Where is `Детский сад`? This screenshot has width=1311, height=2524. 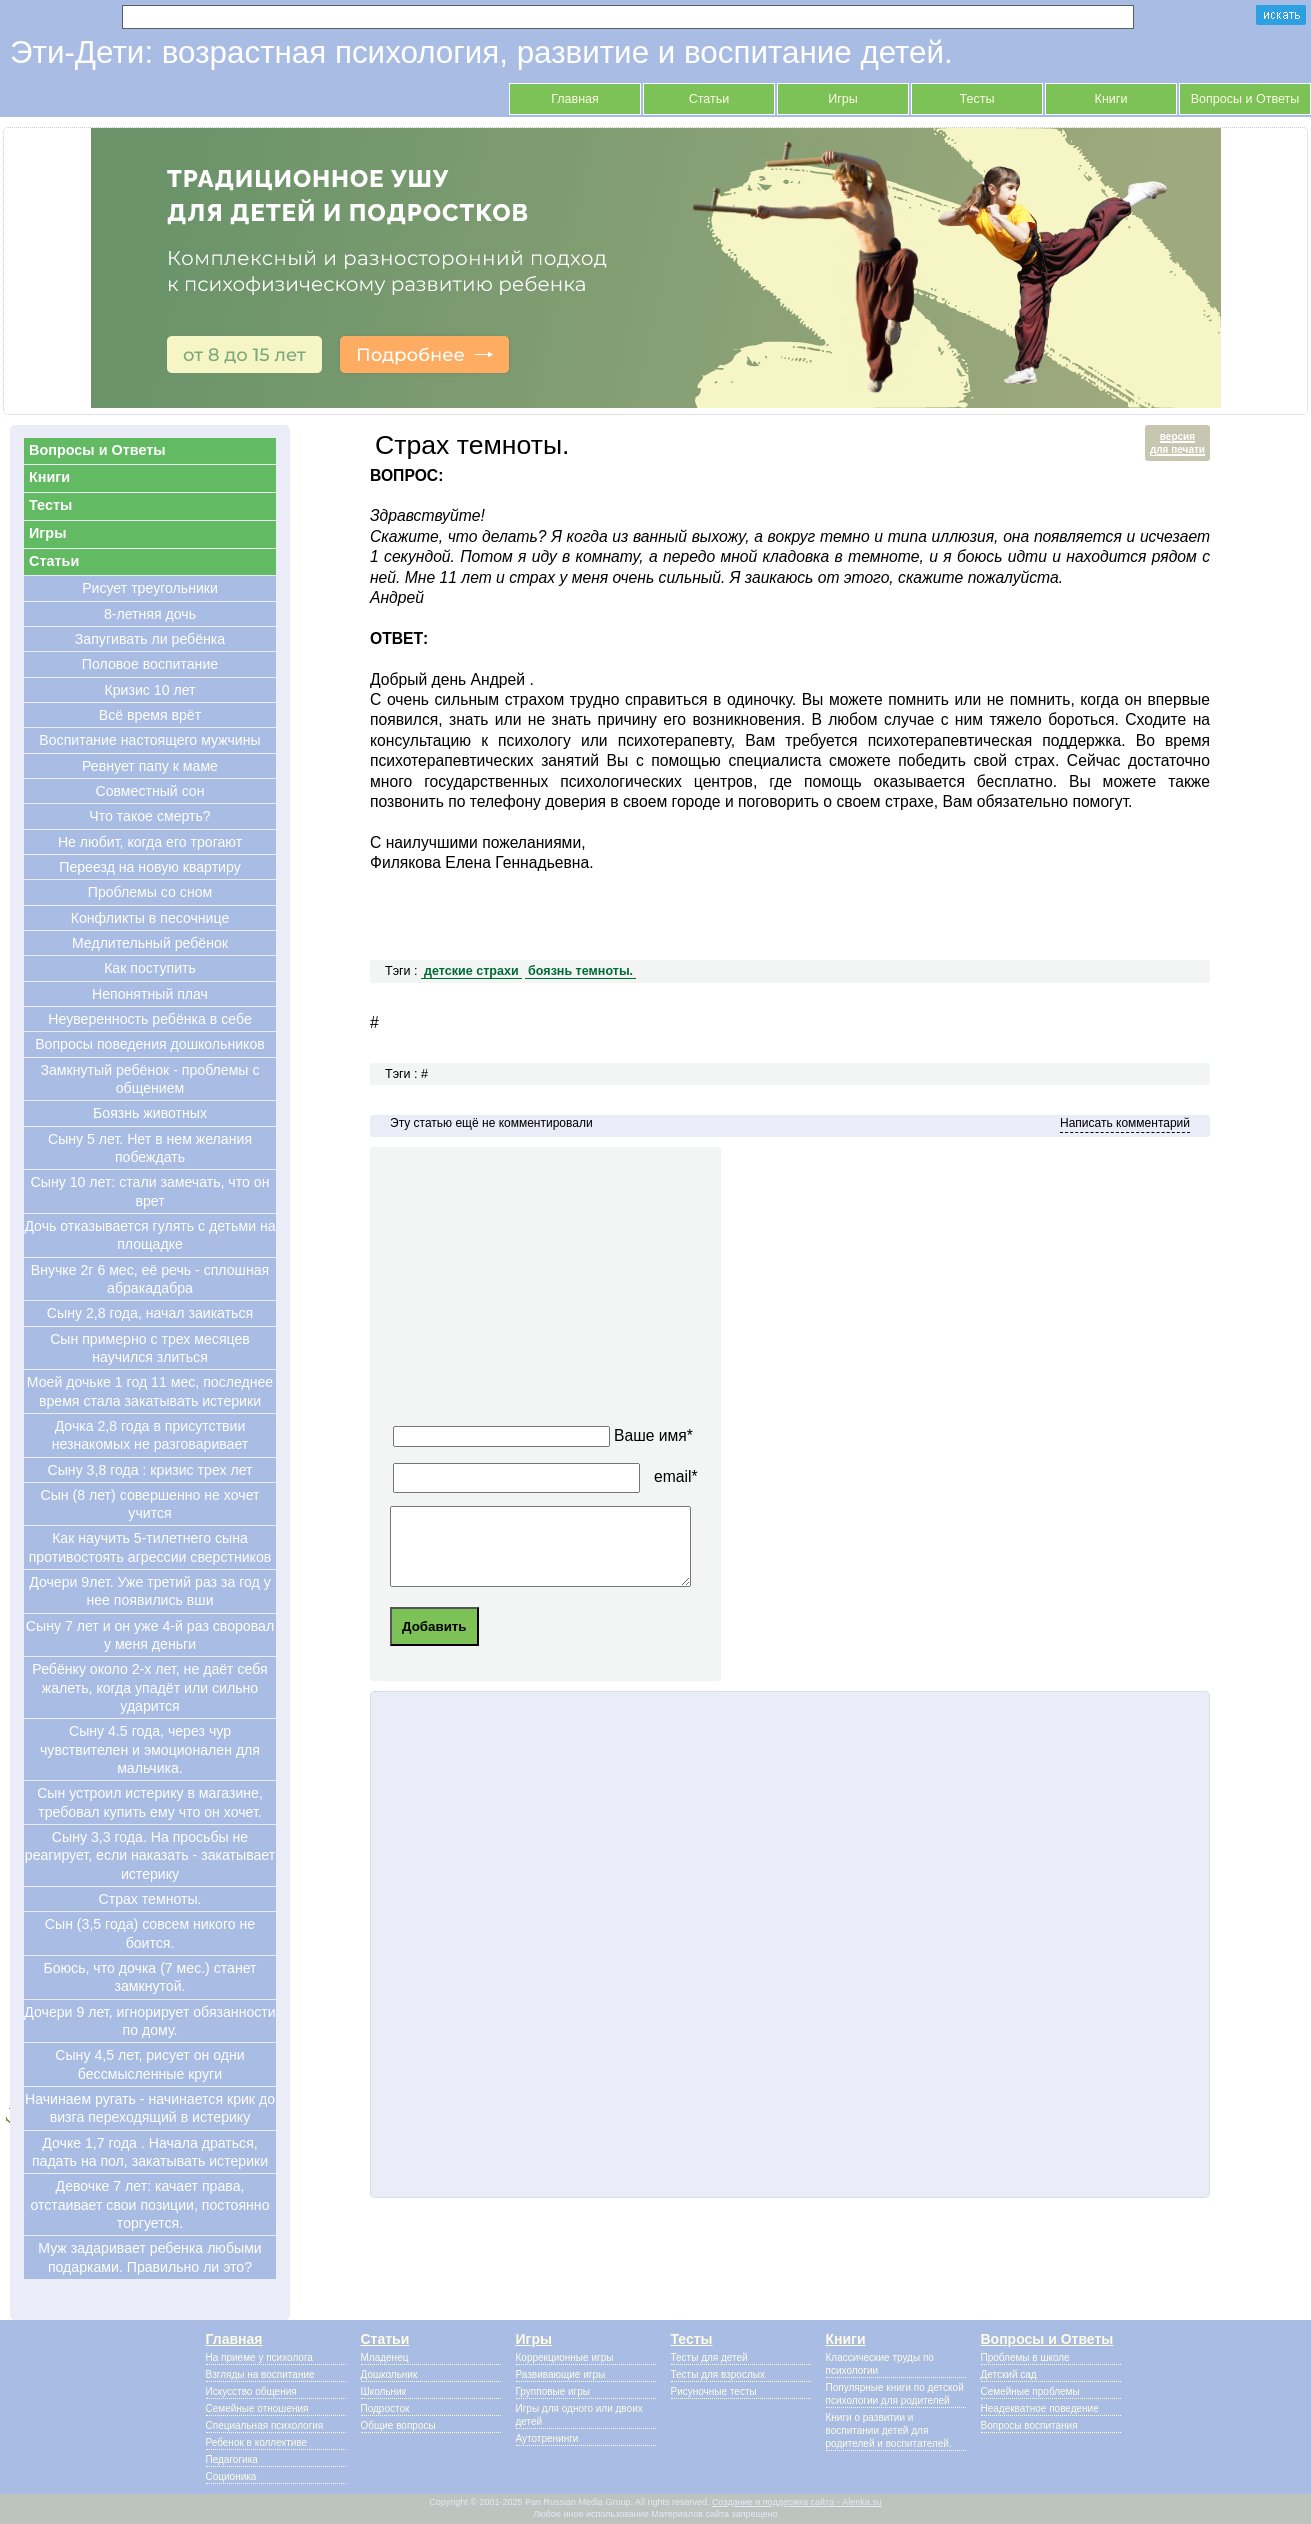 Детский сад is located at coordinates (1009, 2374).